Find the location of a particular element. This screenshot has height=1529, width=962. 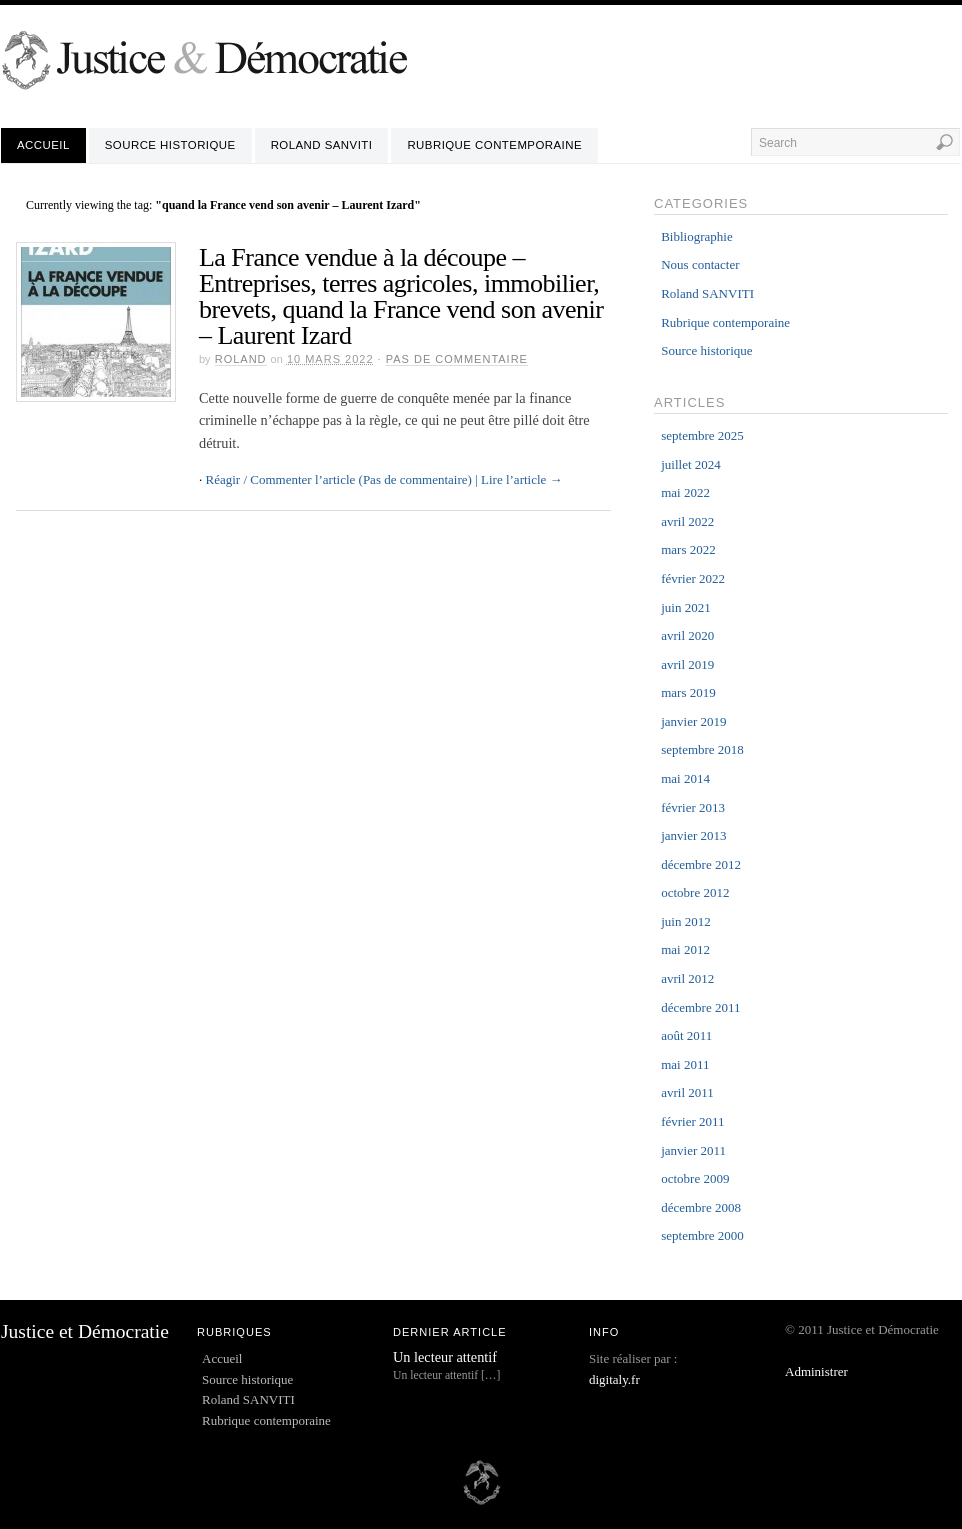

roland is located at coordinates (241, 359).